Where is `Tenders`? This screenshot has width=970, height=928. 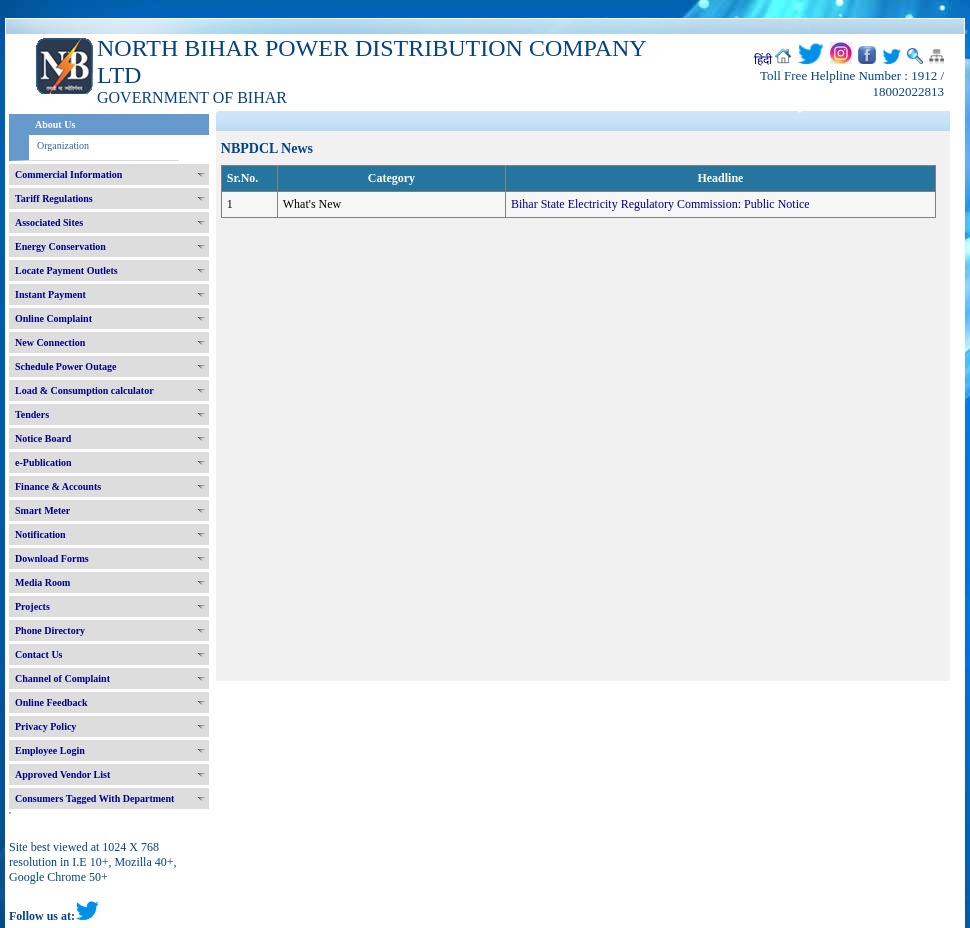
Tenders is located at coordinates (32, 414).